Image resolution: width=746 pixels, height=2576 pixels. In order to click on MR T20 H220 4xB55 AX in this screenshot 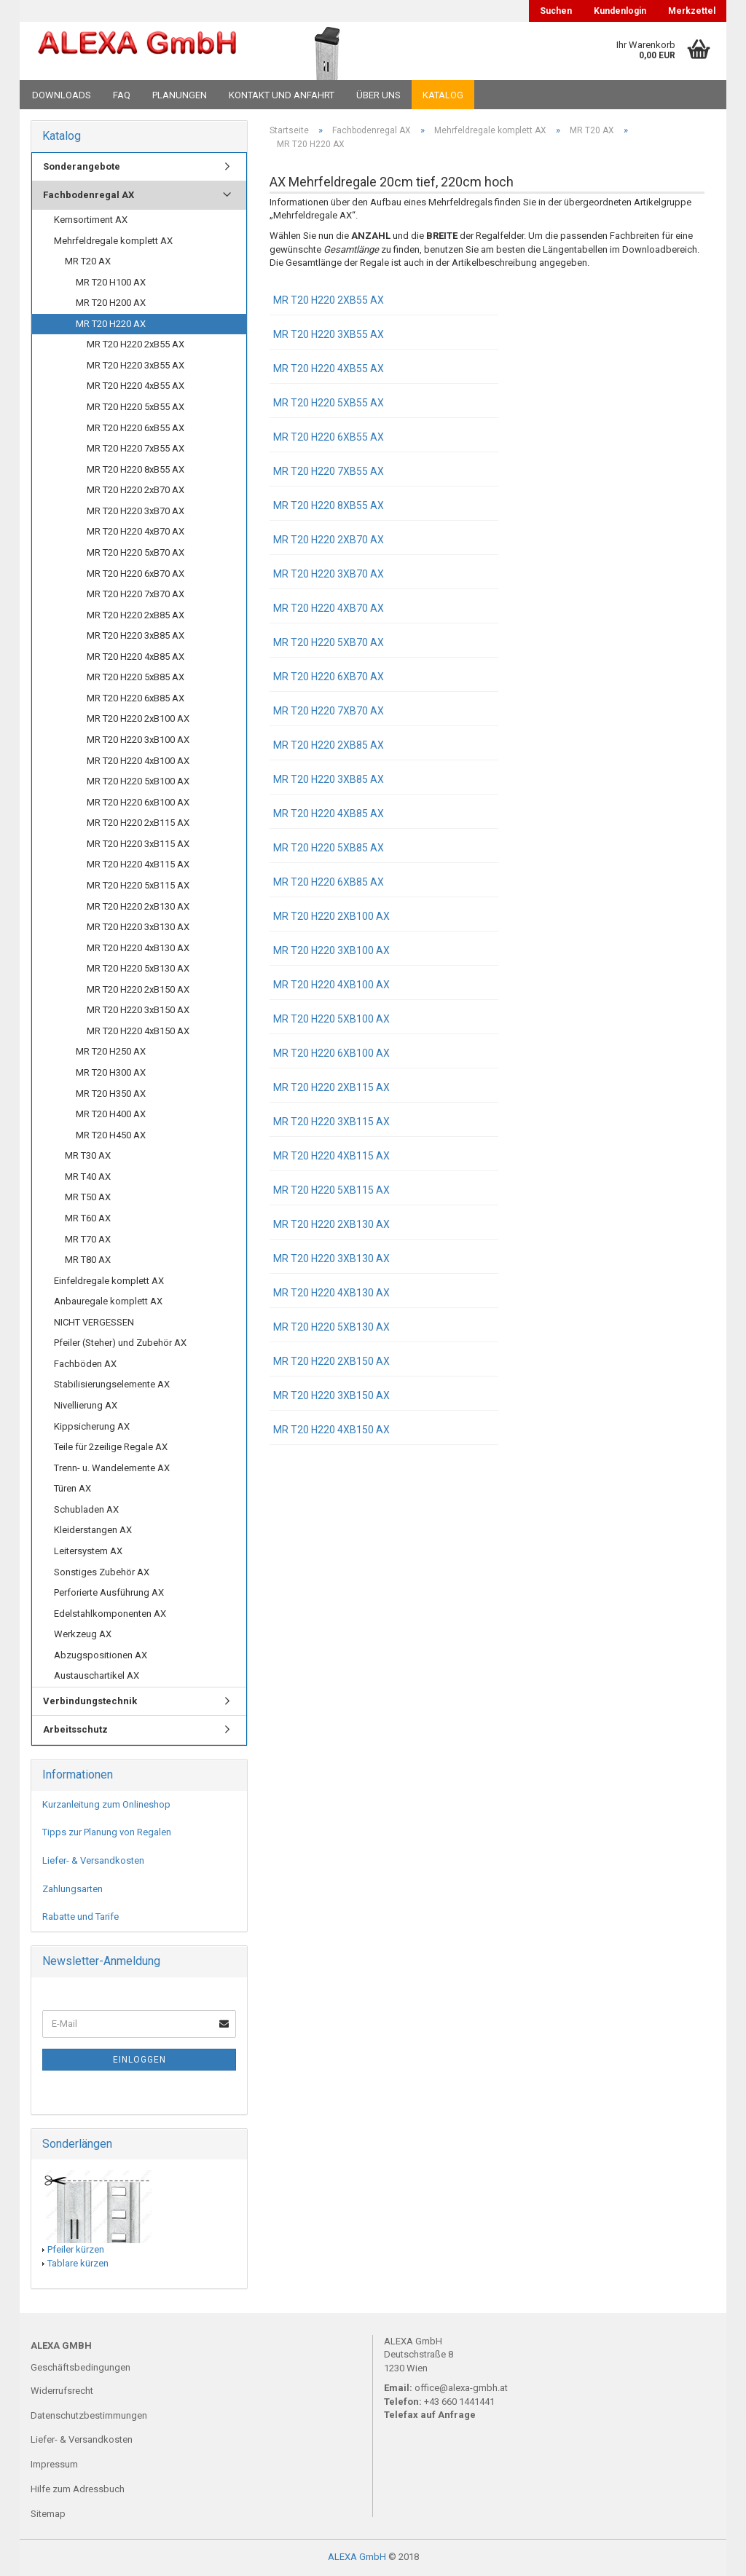, I will do `click(328, 368)`.